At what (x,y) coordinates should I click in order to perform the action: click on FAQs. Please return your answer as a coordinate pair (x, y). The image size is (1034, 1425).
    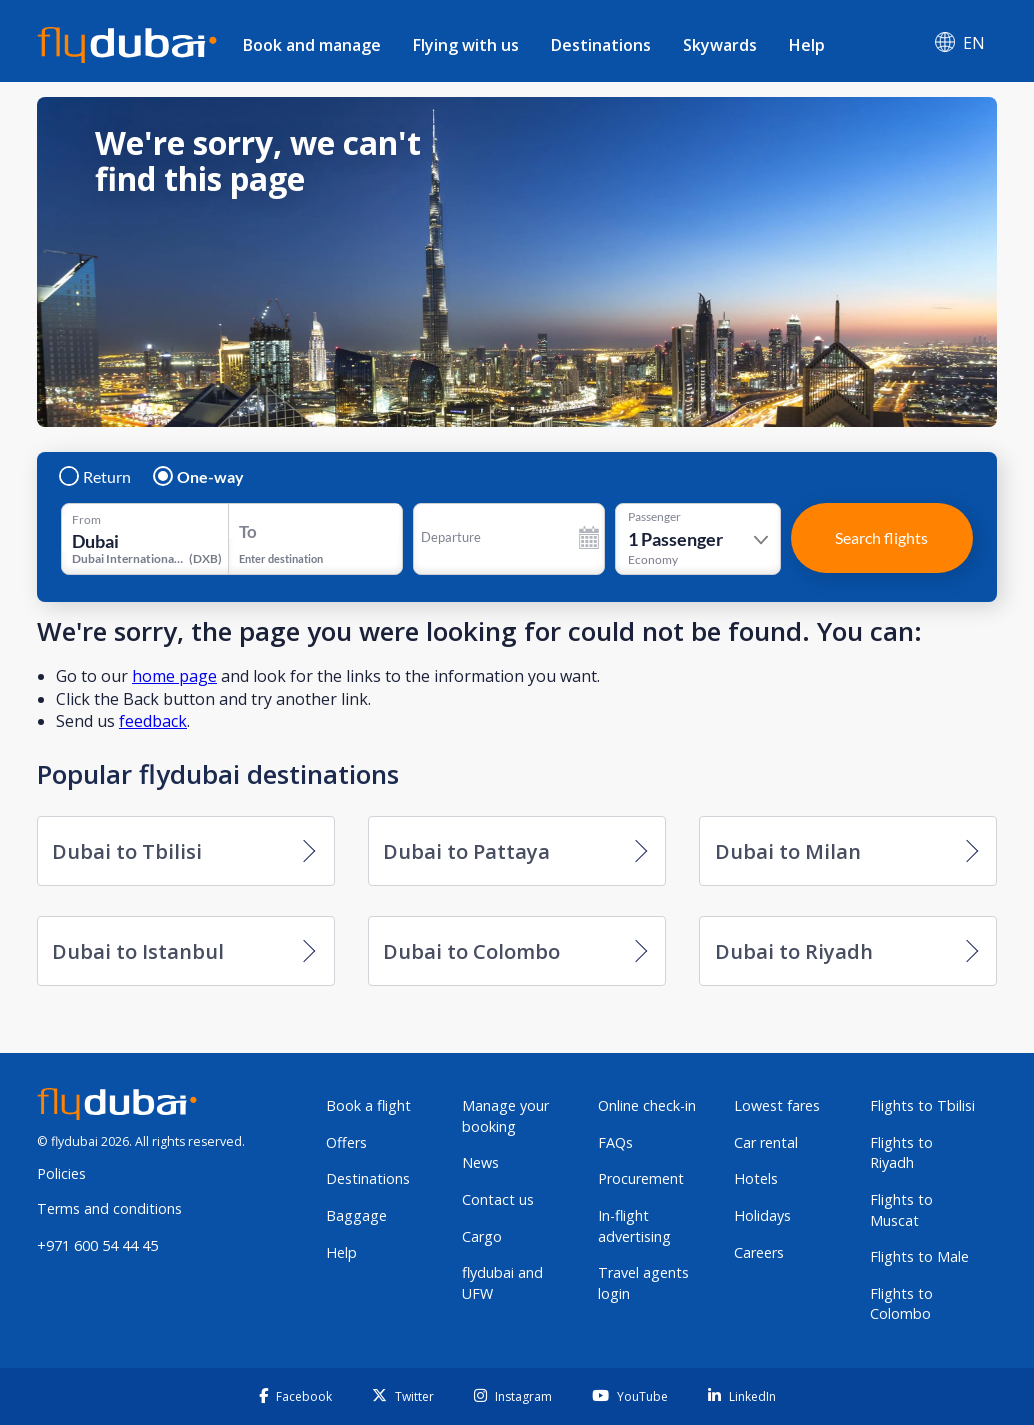
    Looking at the image, I should click on (615, 1142).